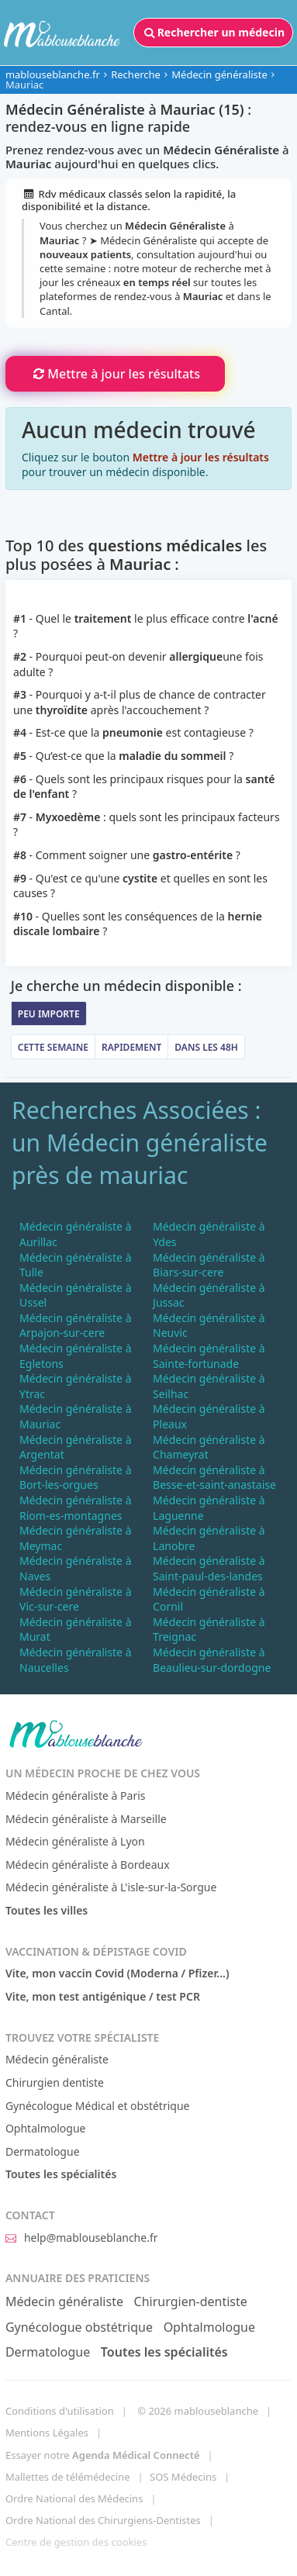 Image resolution: width=297 pixels, height=2576 pixels. Describe the element at coordinates (52, 74) in the screenshot. I see `mablouseblanche.fr` at that location.